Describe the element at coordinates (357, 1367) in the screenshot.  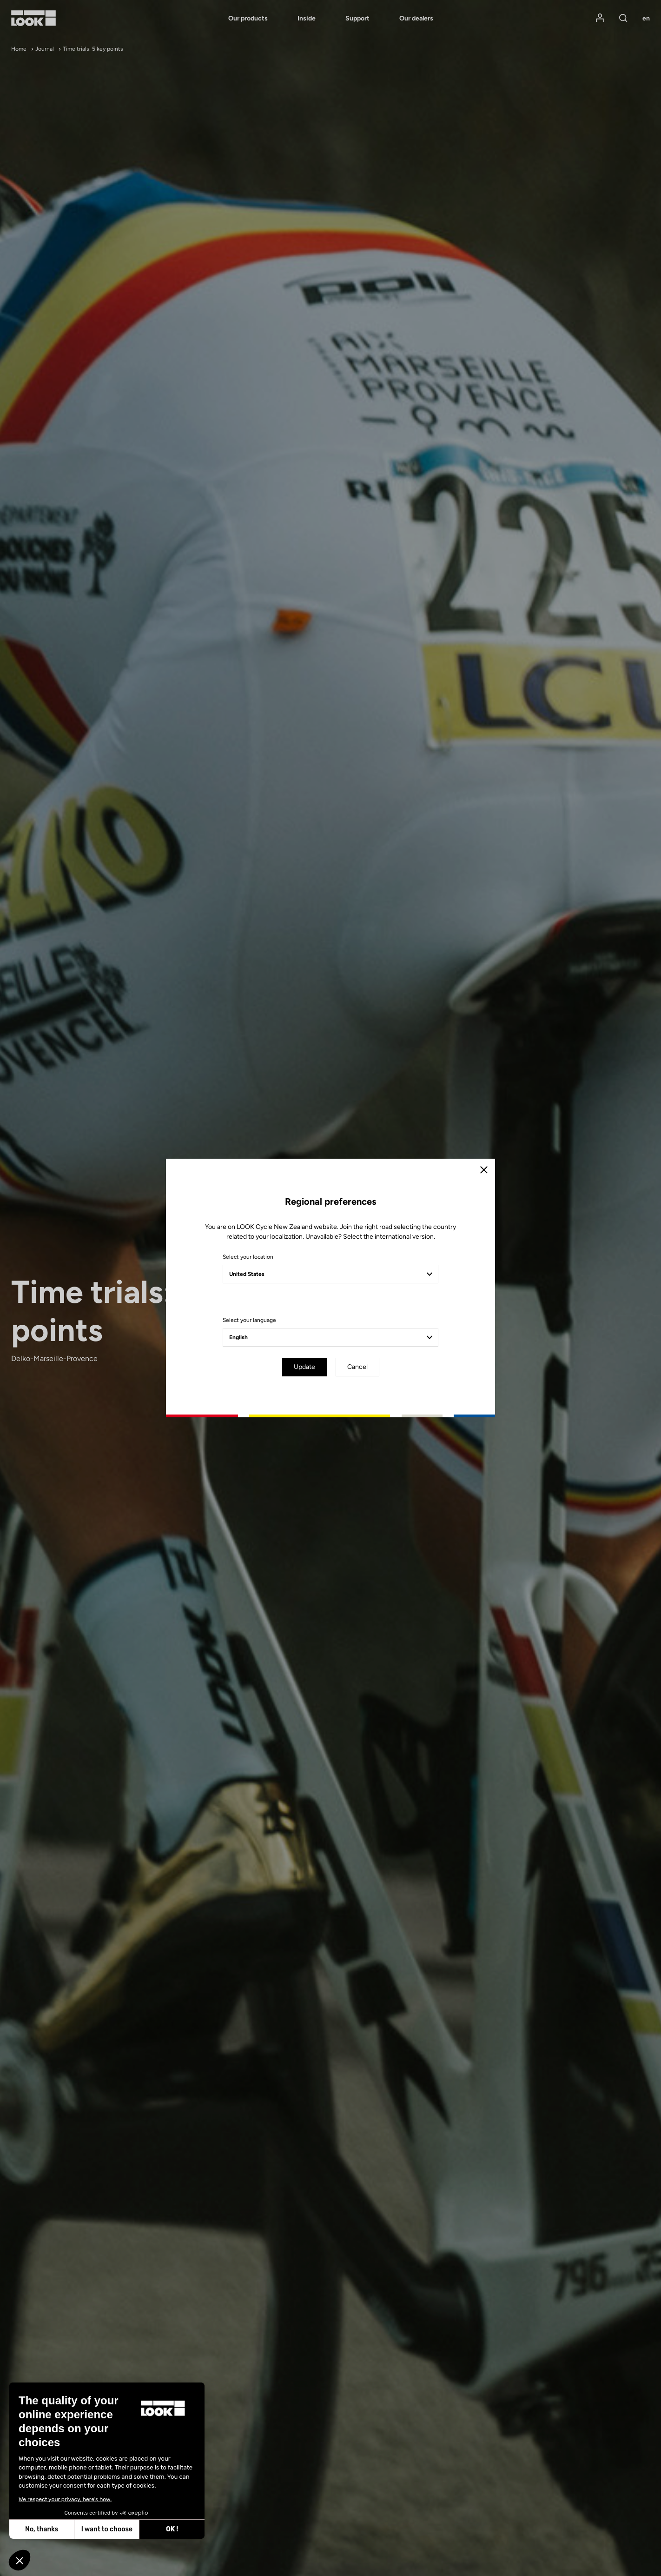
I see `Cancel` at that location.